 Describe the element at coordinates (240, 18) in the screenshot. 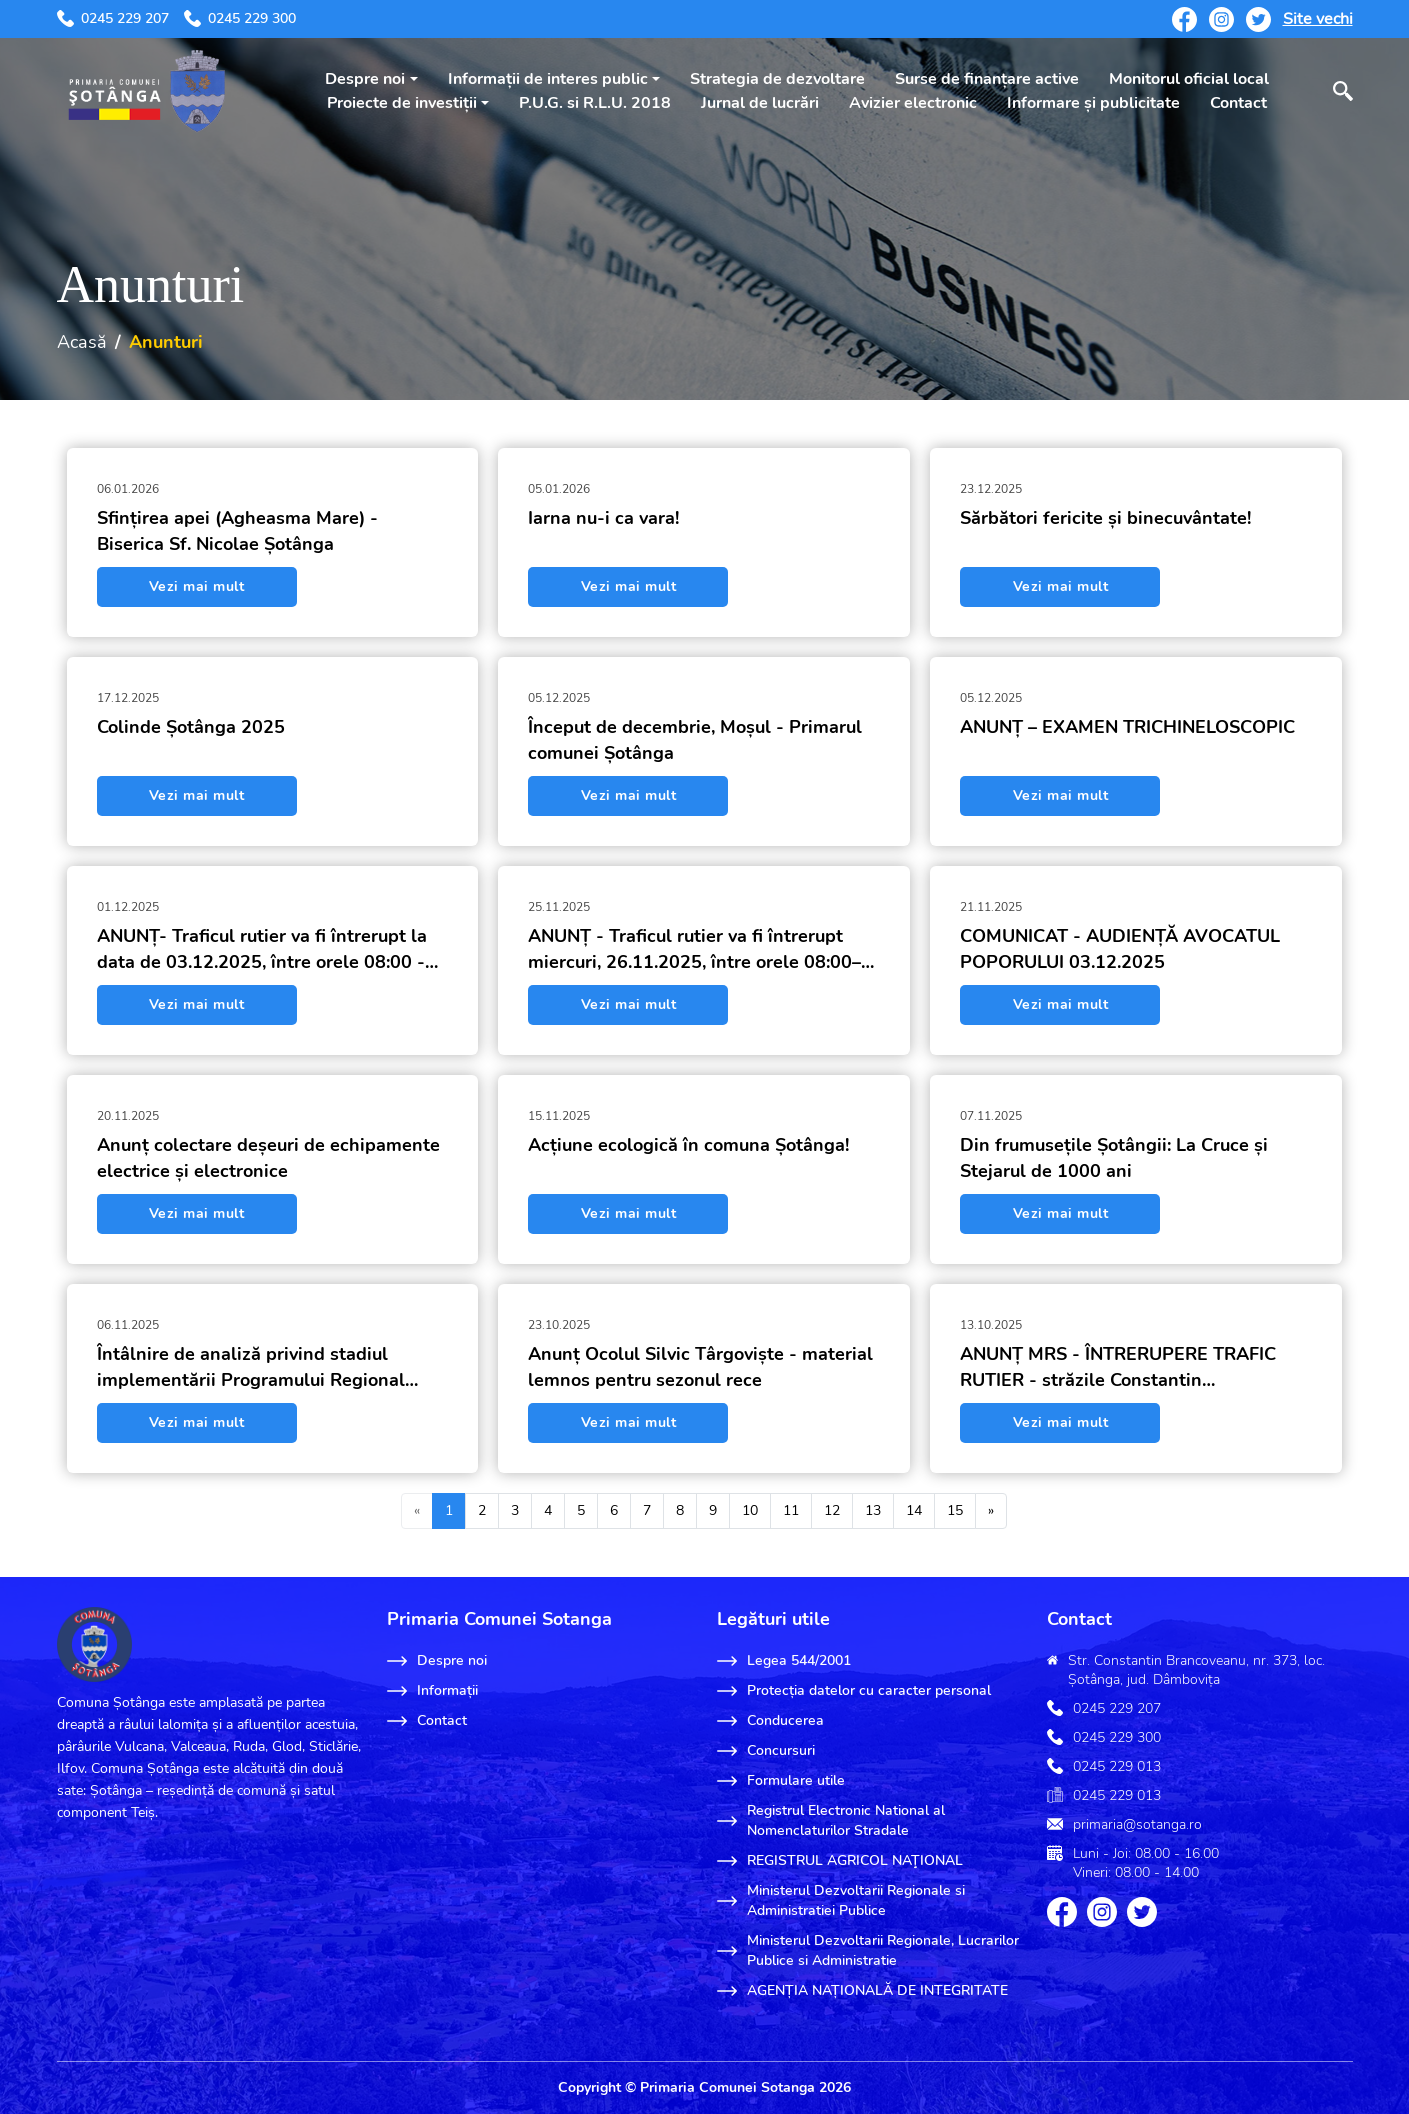

I see `0245 229 300` at that location.